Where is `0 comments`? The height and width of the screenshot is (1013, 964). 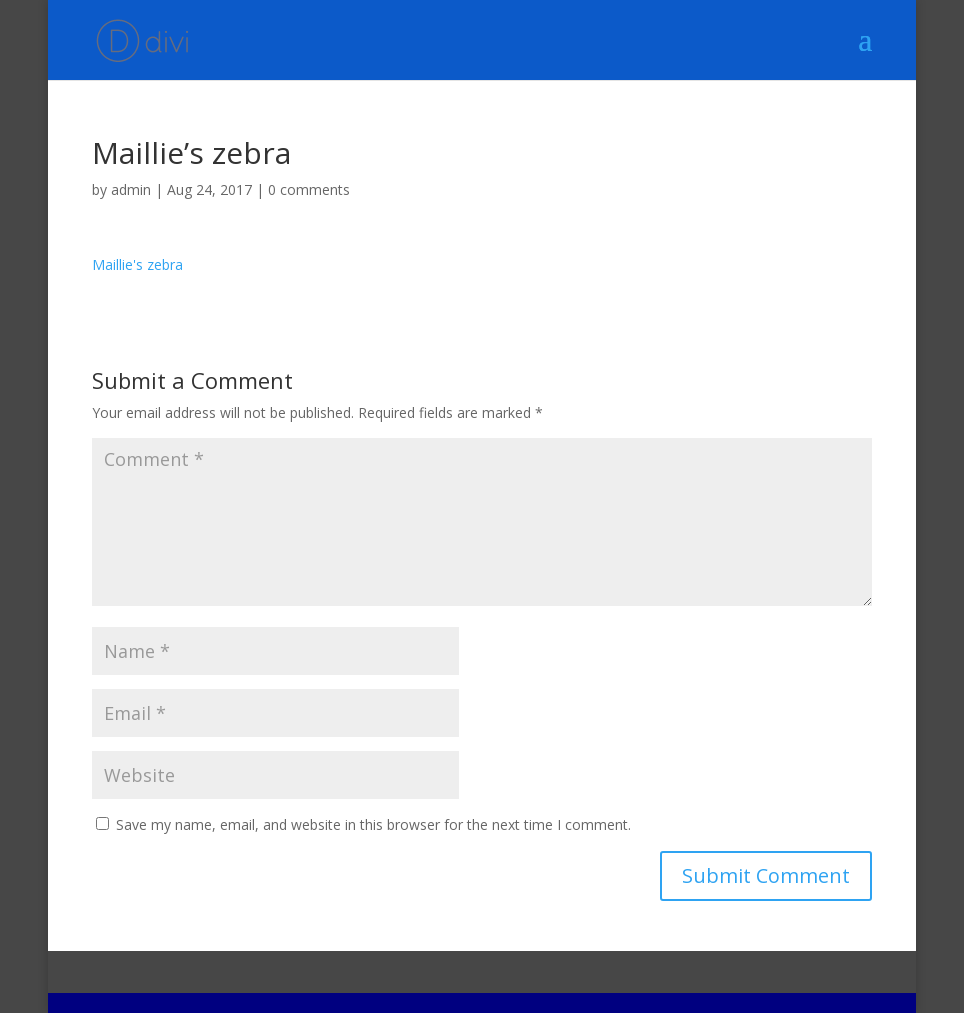 0 comments is located at coordinates (309, 189).